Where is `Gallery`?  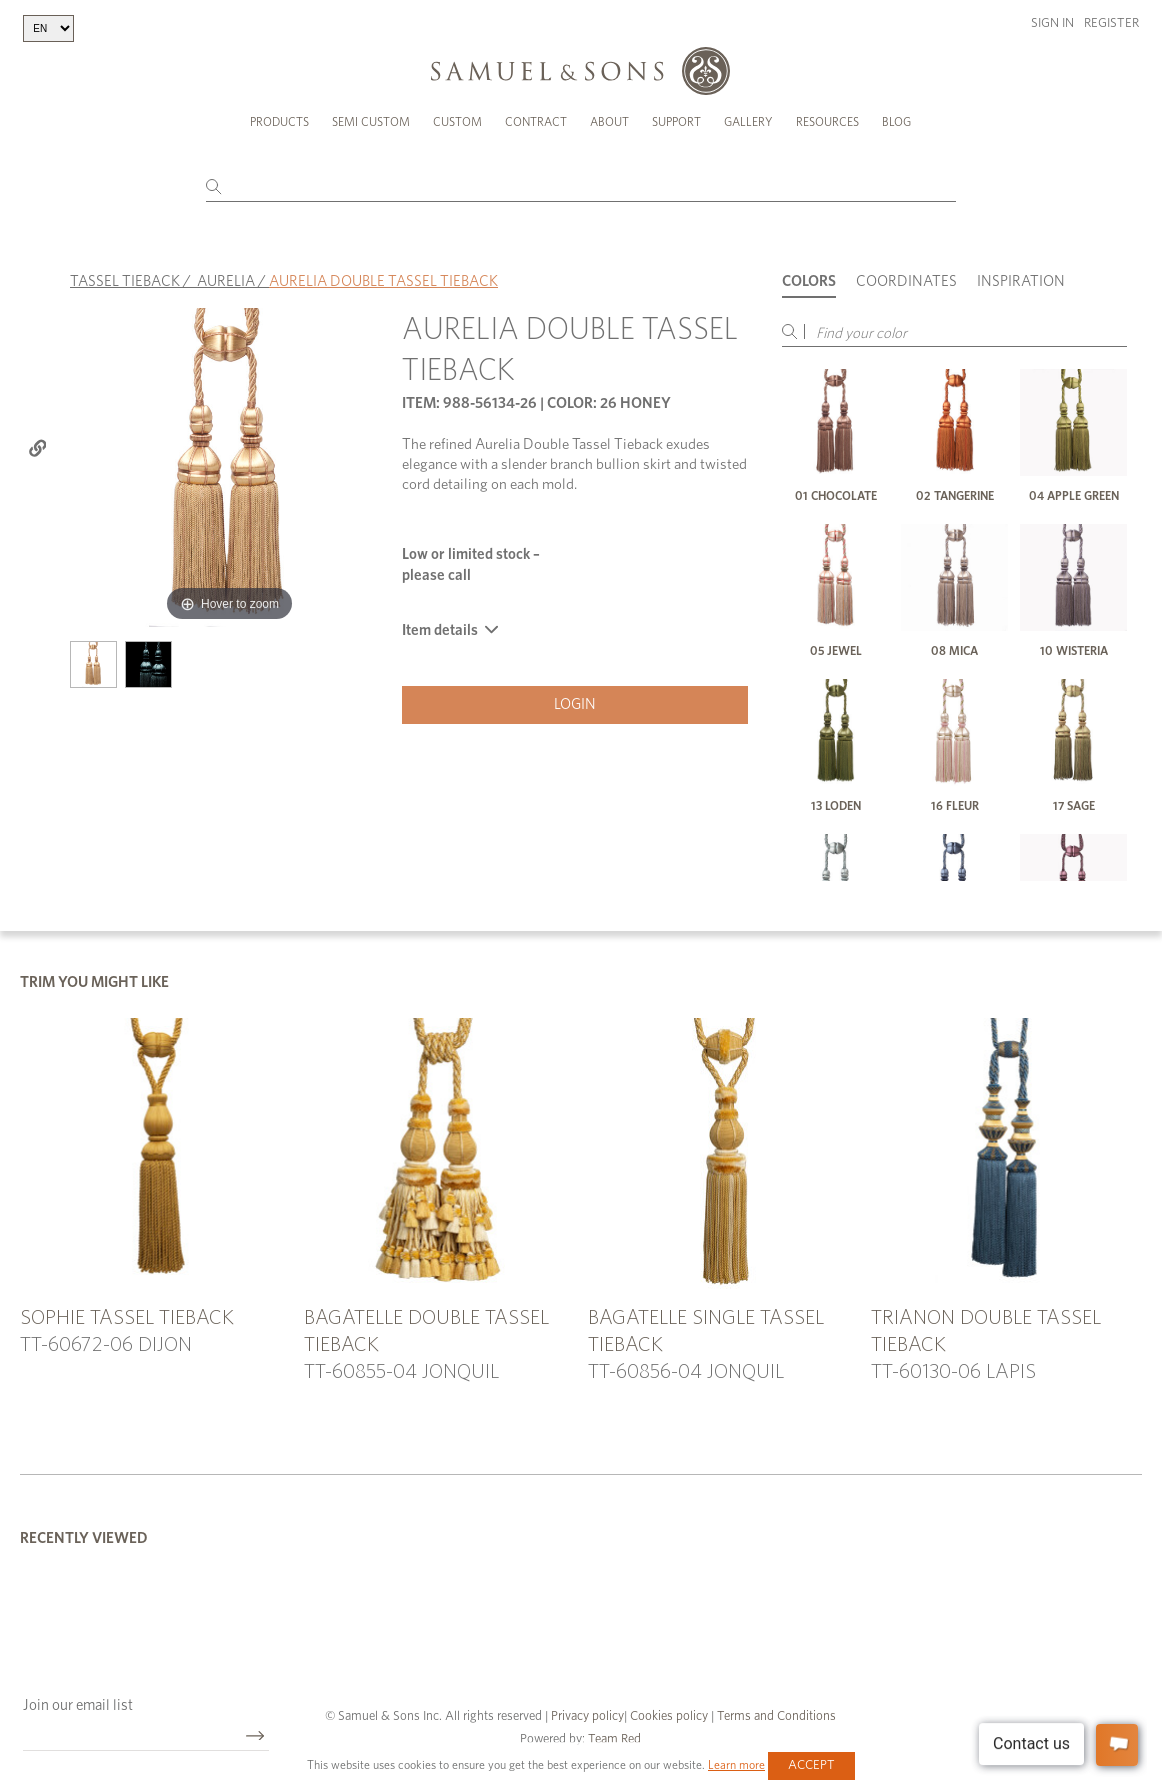 Gallery is located at coordinates (748, 122).